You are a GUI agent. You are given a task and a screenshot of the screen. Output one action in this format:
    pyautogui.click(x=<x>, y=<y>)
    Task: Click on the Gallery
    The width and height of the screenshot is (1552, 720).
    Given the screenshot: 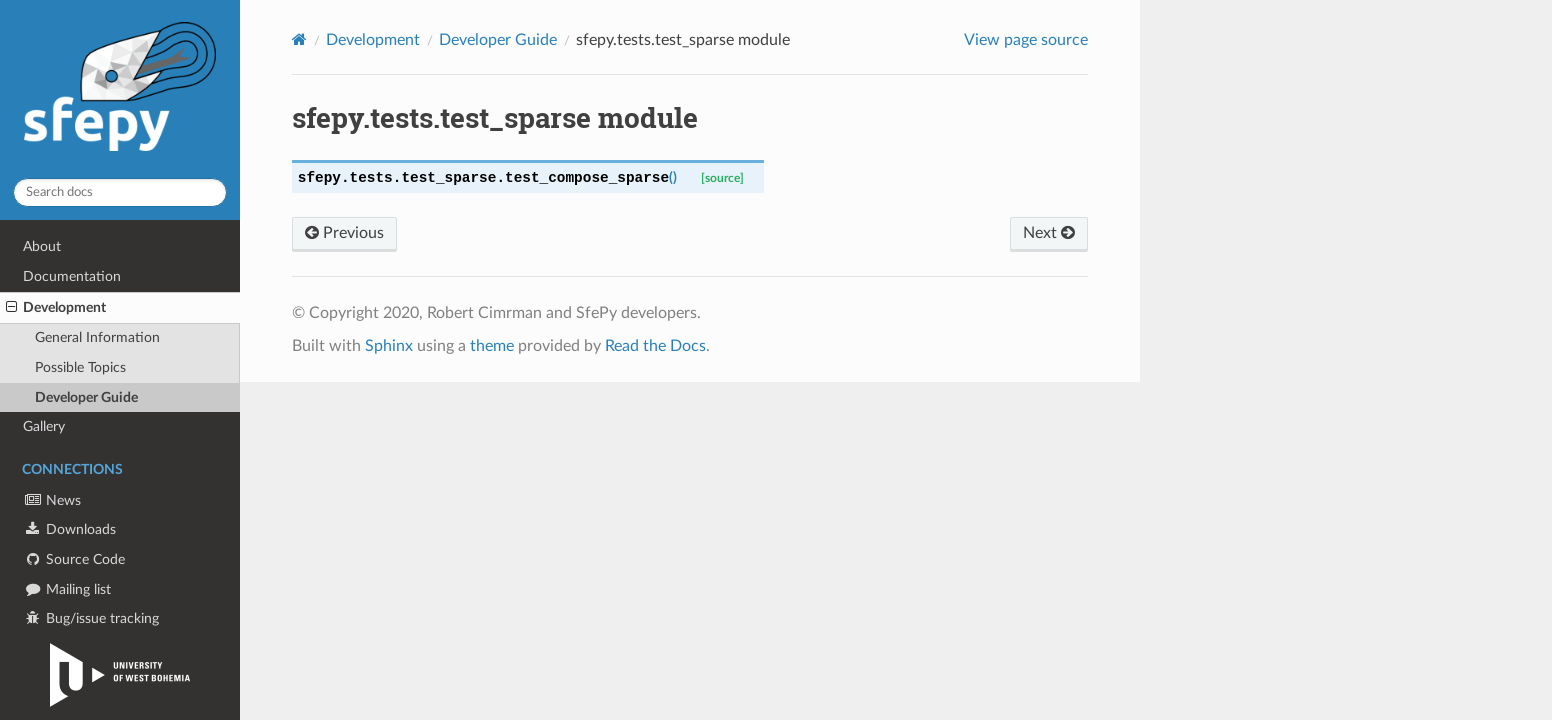 What is the action you would take?
    pyautogui.click(x=44, y=426)
    